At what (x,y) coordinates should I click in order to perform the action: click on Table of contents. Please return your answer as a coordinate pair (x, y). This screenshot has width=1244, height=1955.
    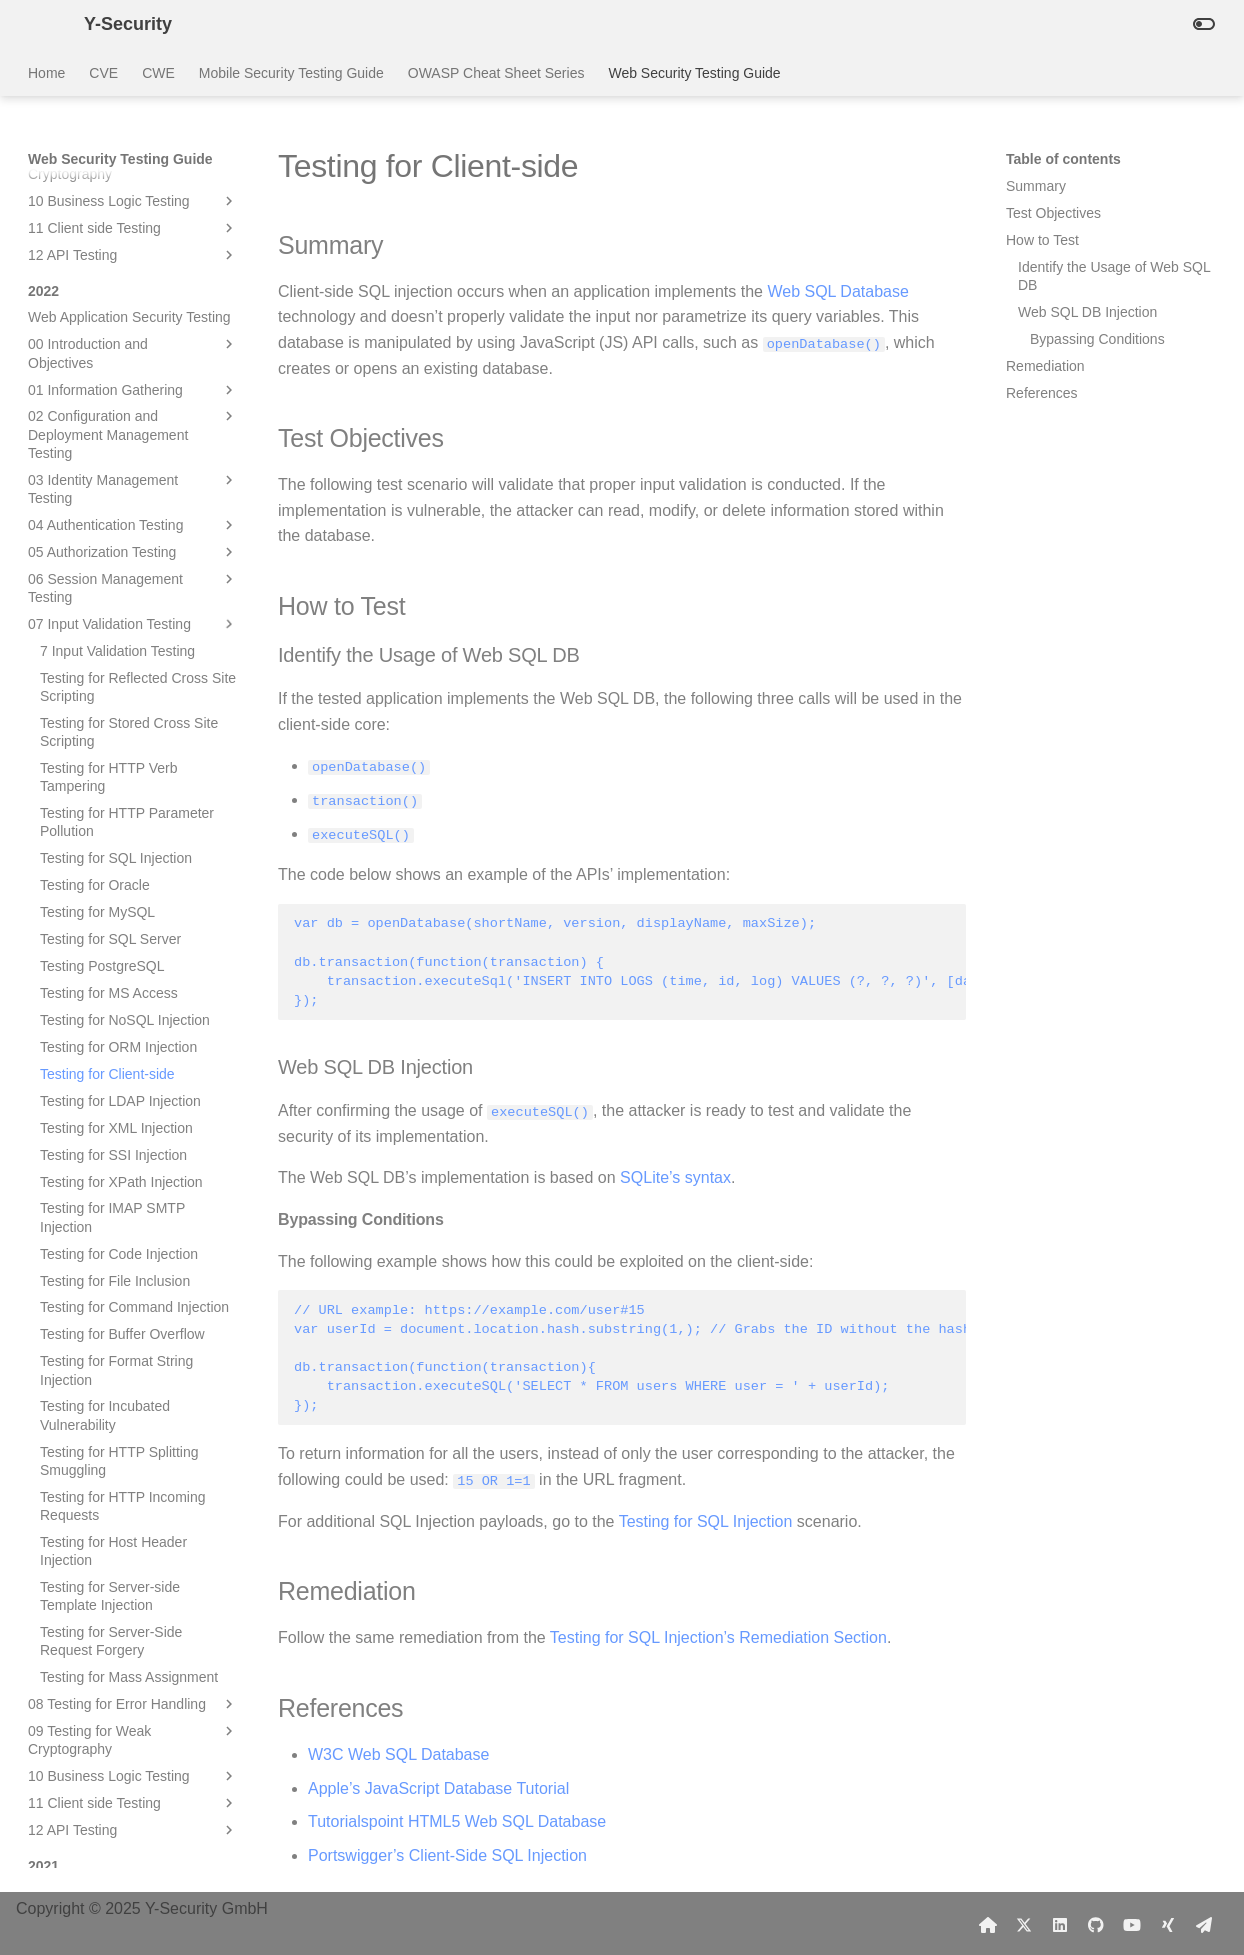
    Looking at the image, I should click on (1063, 159).